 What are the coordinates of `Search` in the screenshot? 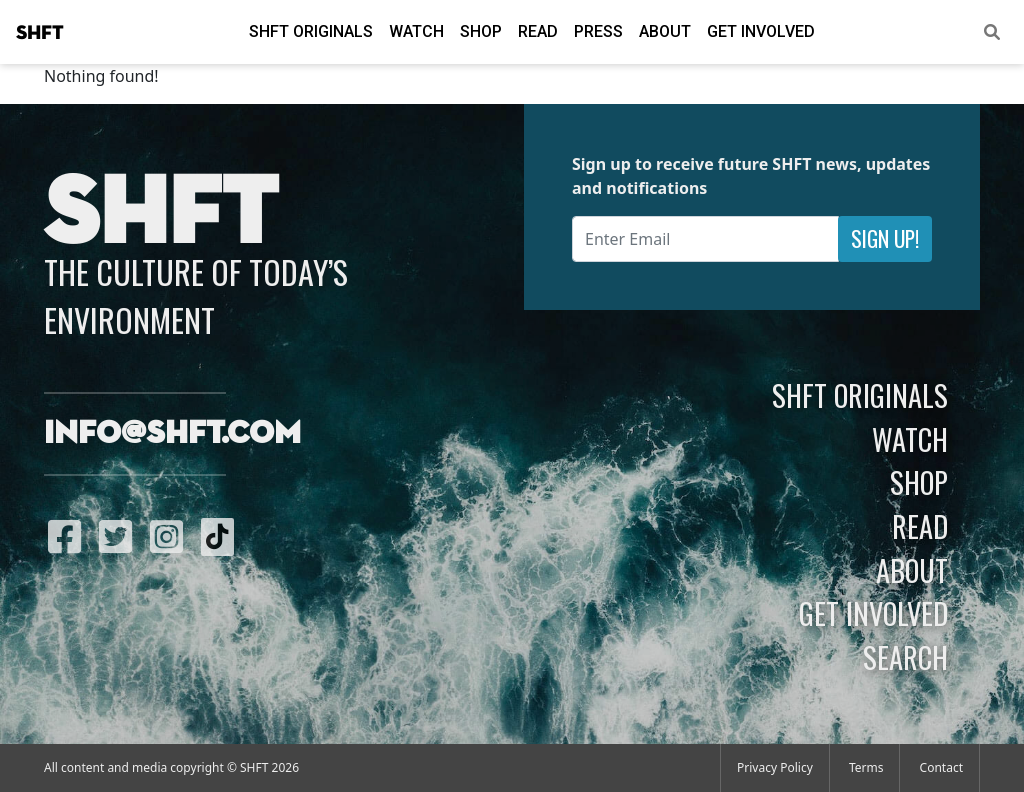 It's located at (905, 657).